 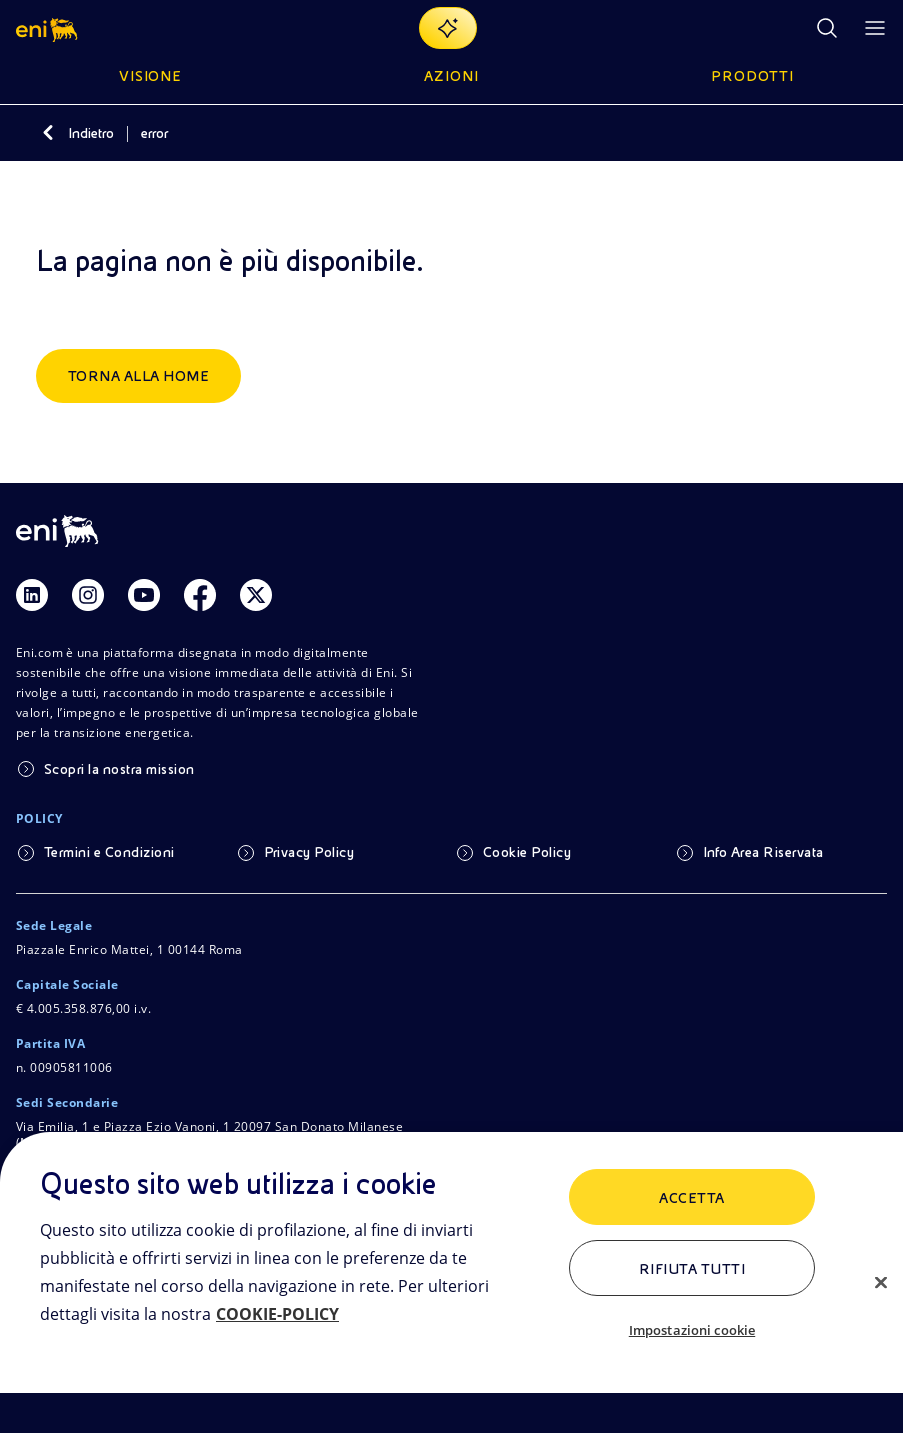 What do you see at coordinates (200, 595) in the screenshot?
I see `[Link Facebook]` at bounding box center [200, 595].